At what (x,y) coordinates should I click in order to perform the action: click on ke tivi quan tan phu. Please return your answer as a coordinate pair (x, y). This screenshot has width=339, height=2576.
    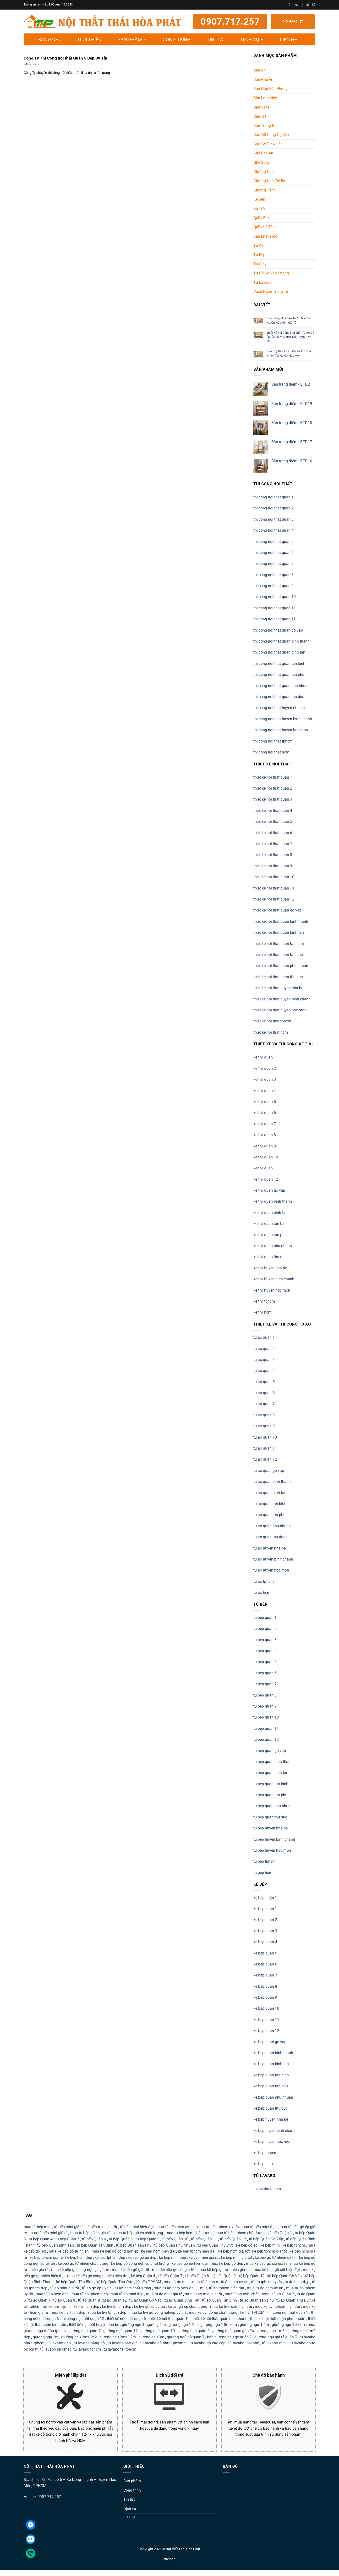
    Looking at the image, I should click on (270, 1235).